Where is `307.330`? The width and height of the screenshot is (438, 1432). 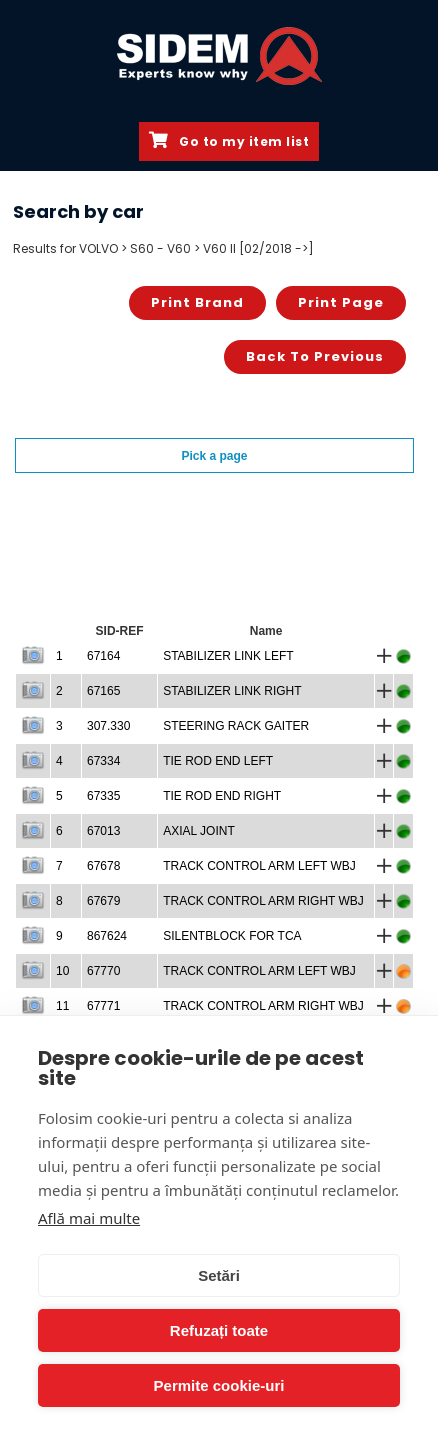
307.330 is located at coordinates (108, 726).